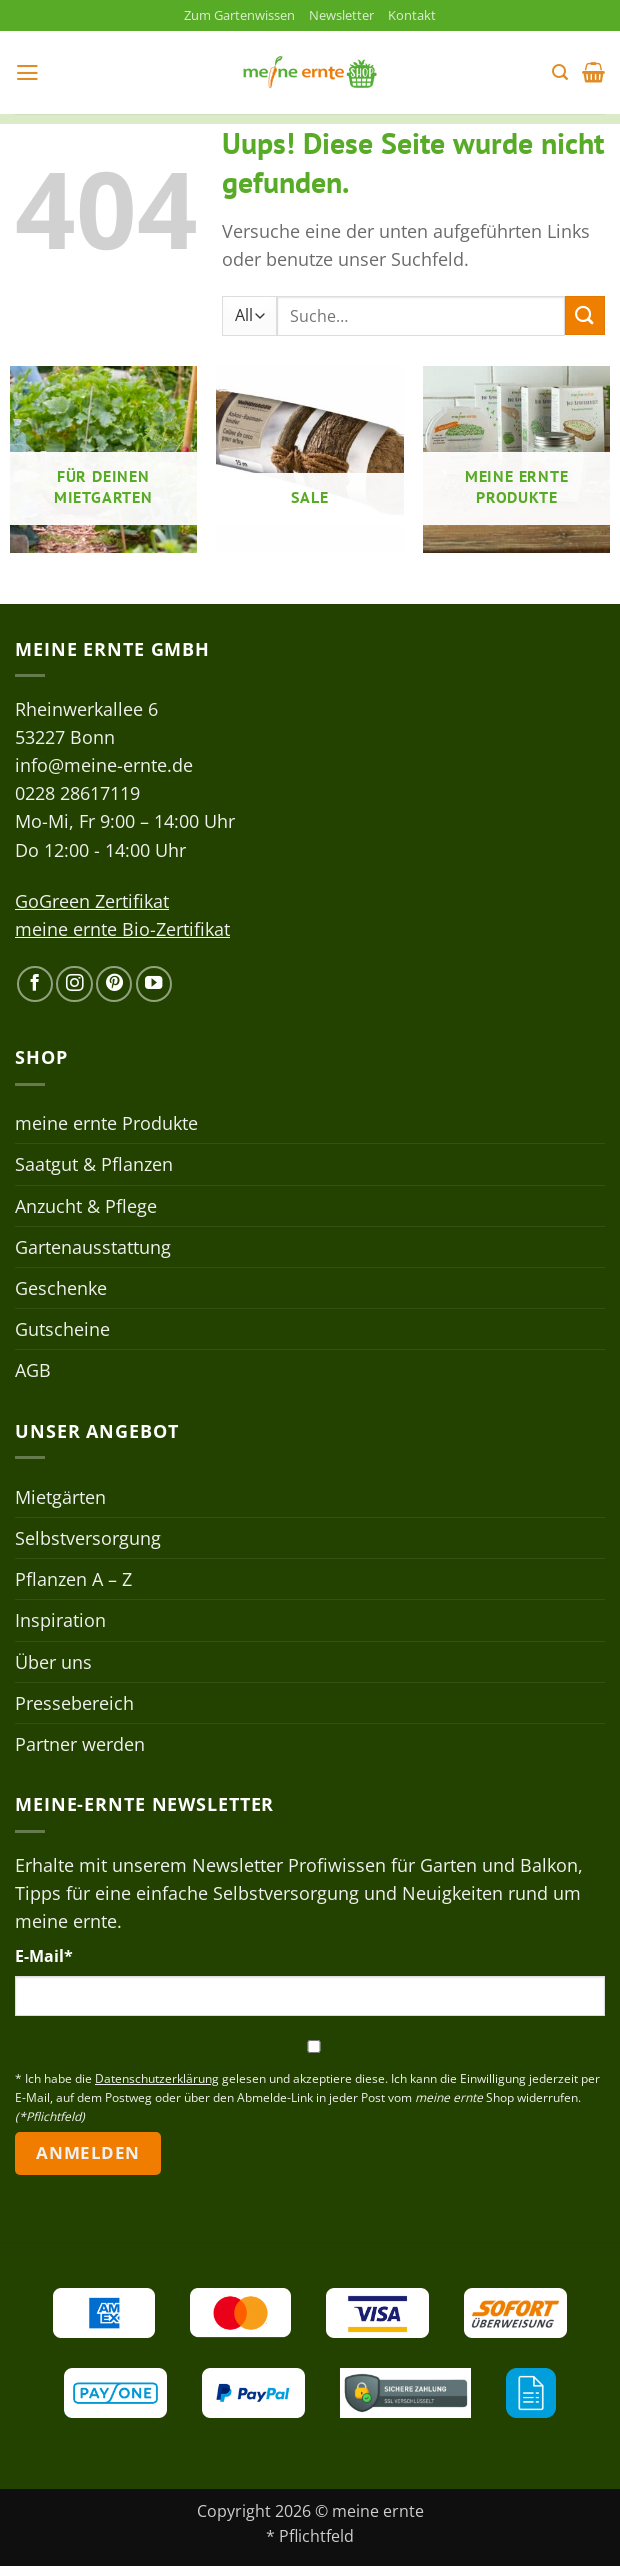  Describe the element at coordinates (62, 1331) in the screenshot. I see `Gutscheine` at that location.